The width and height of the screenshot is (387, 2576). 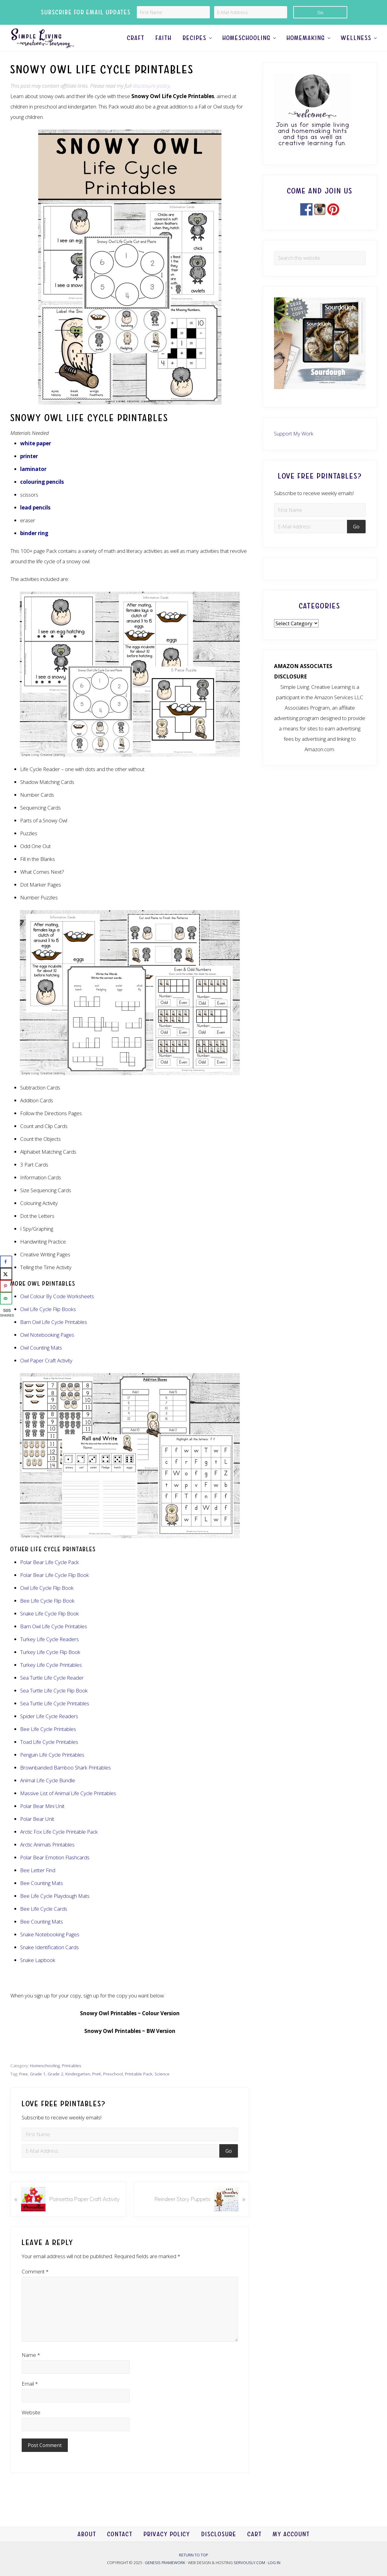 I want to click on Massive List of Animal Life Cycle Printables, so click(x=68, y=1806).